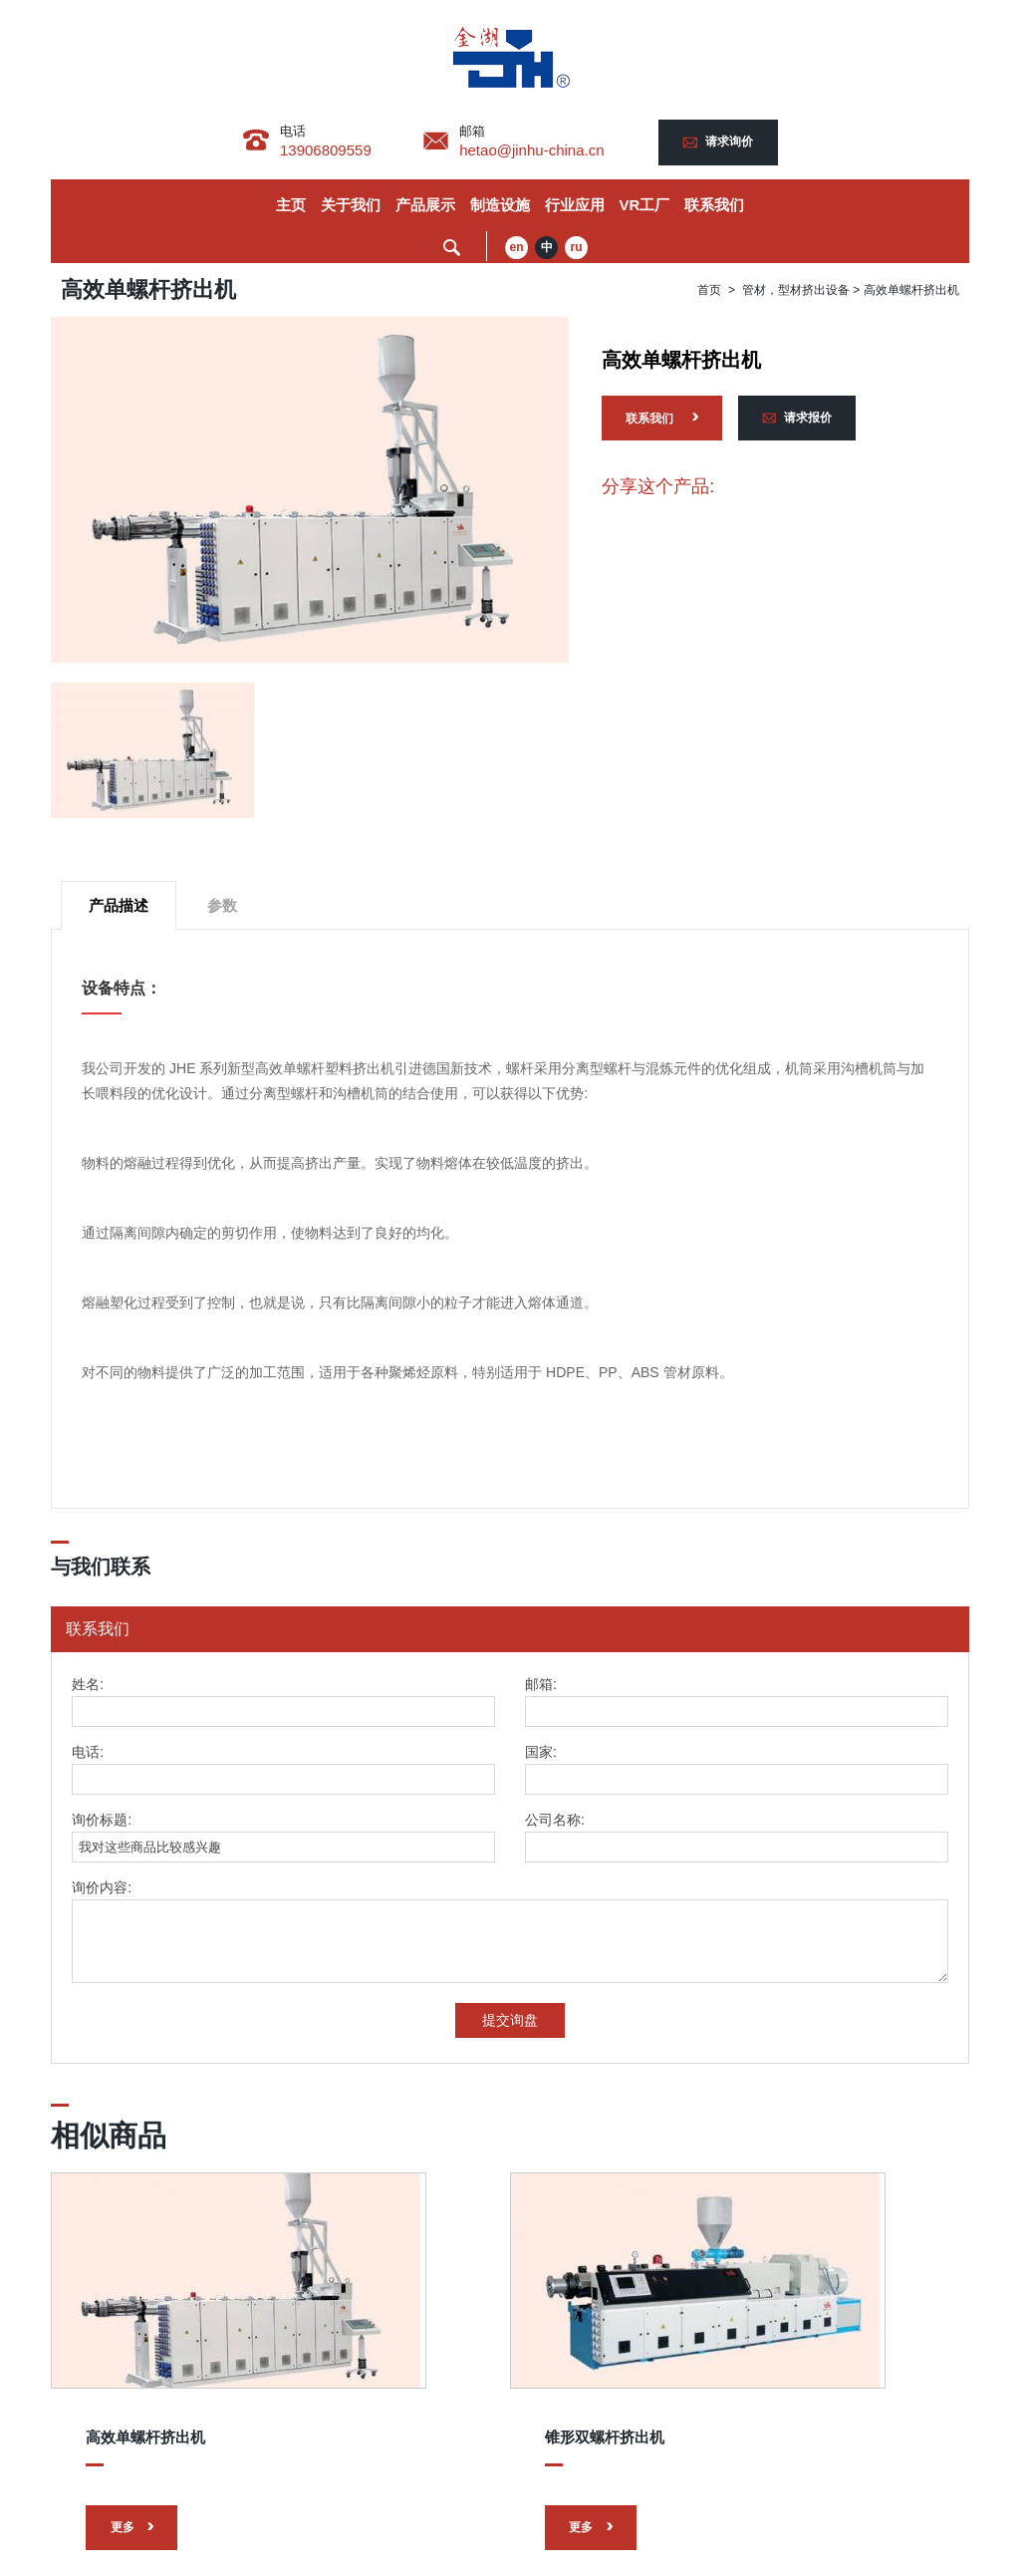 This screenshot has width=1020, height=2576. What do you see at coordinates (809, 421) in the screenshot?
I see `请求报价` at bounding box center [809, 421].